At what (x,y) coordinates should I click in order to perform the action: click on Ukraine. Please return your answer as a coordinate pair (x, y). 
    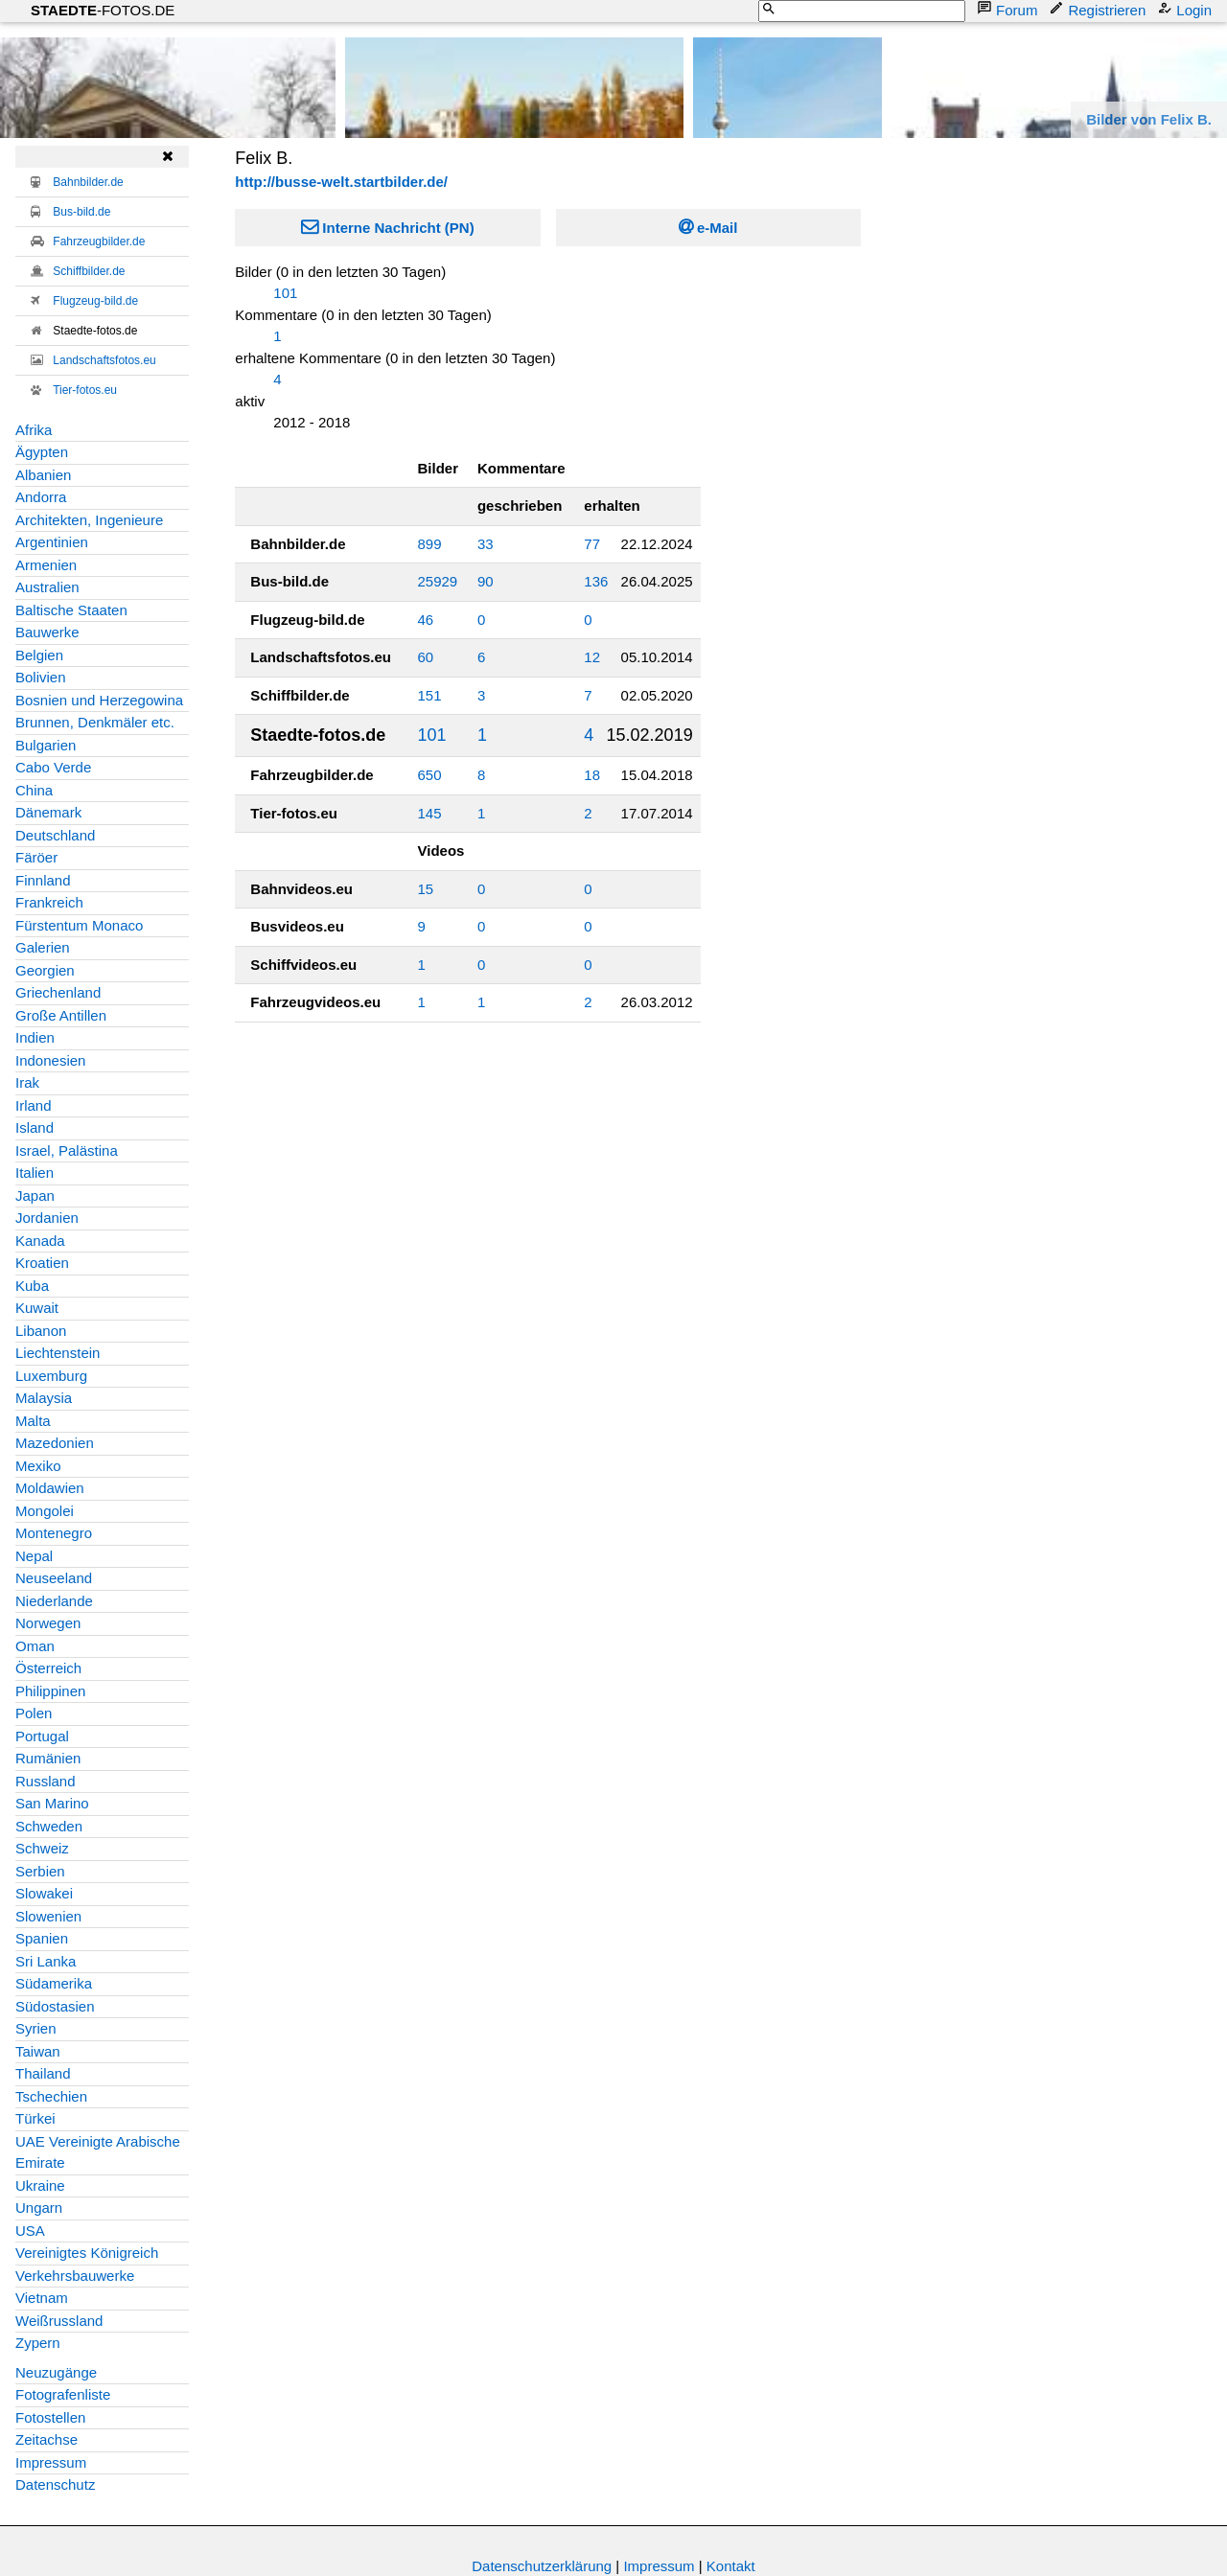
    Looking at the image, I should click on (40, 2185).